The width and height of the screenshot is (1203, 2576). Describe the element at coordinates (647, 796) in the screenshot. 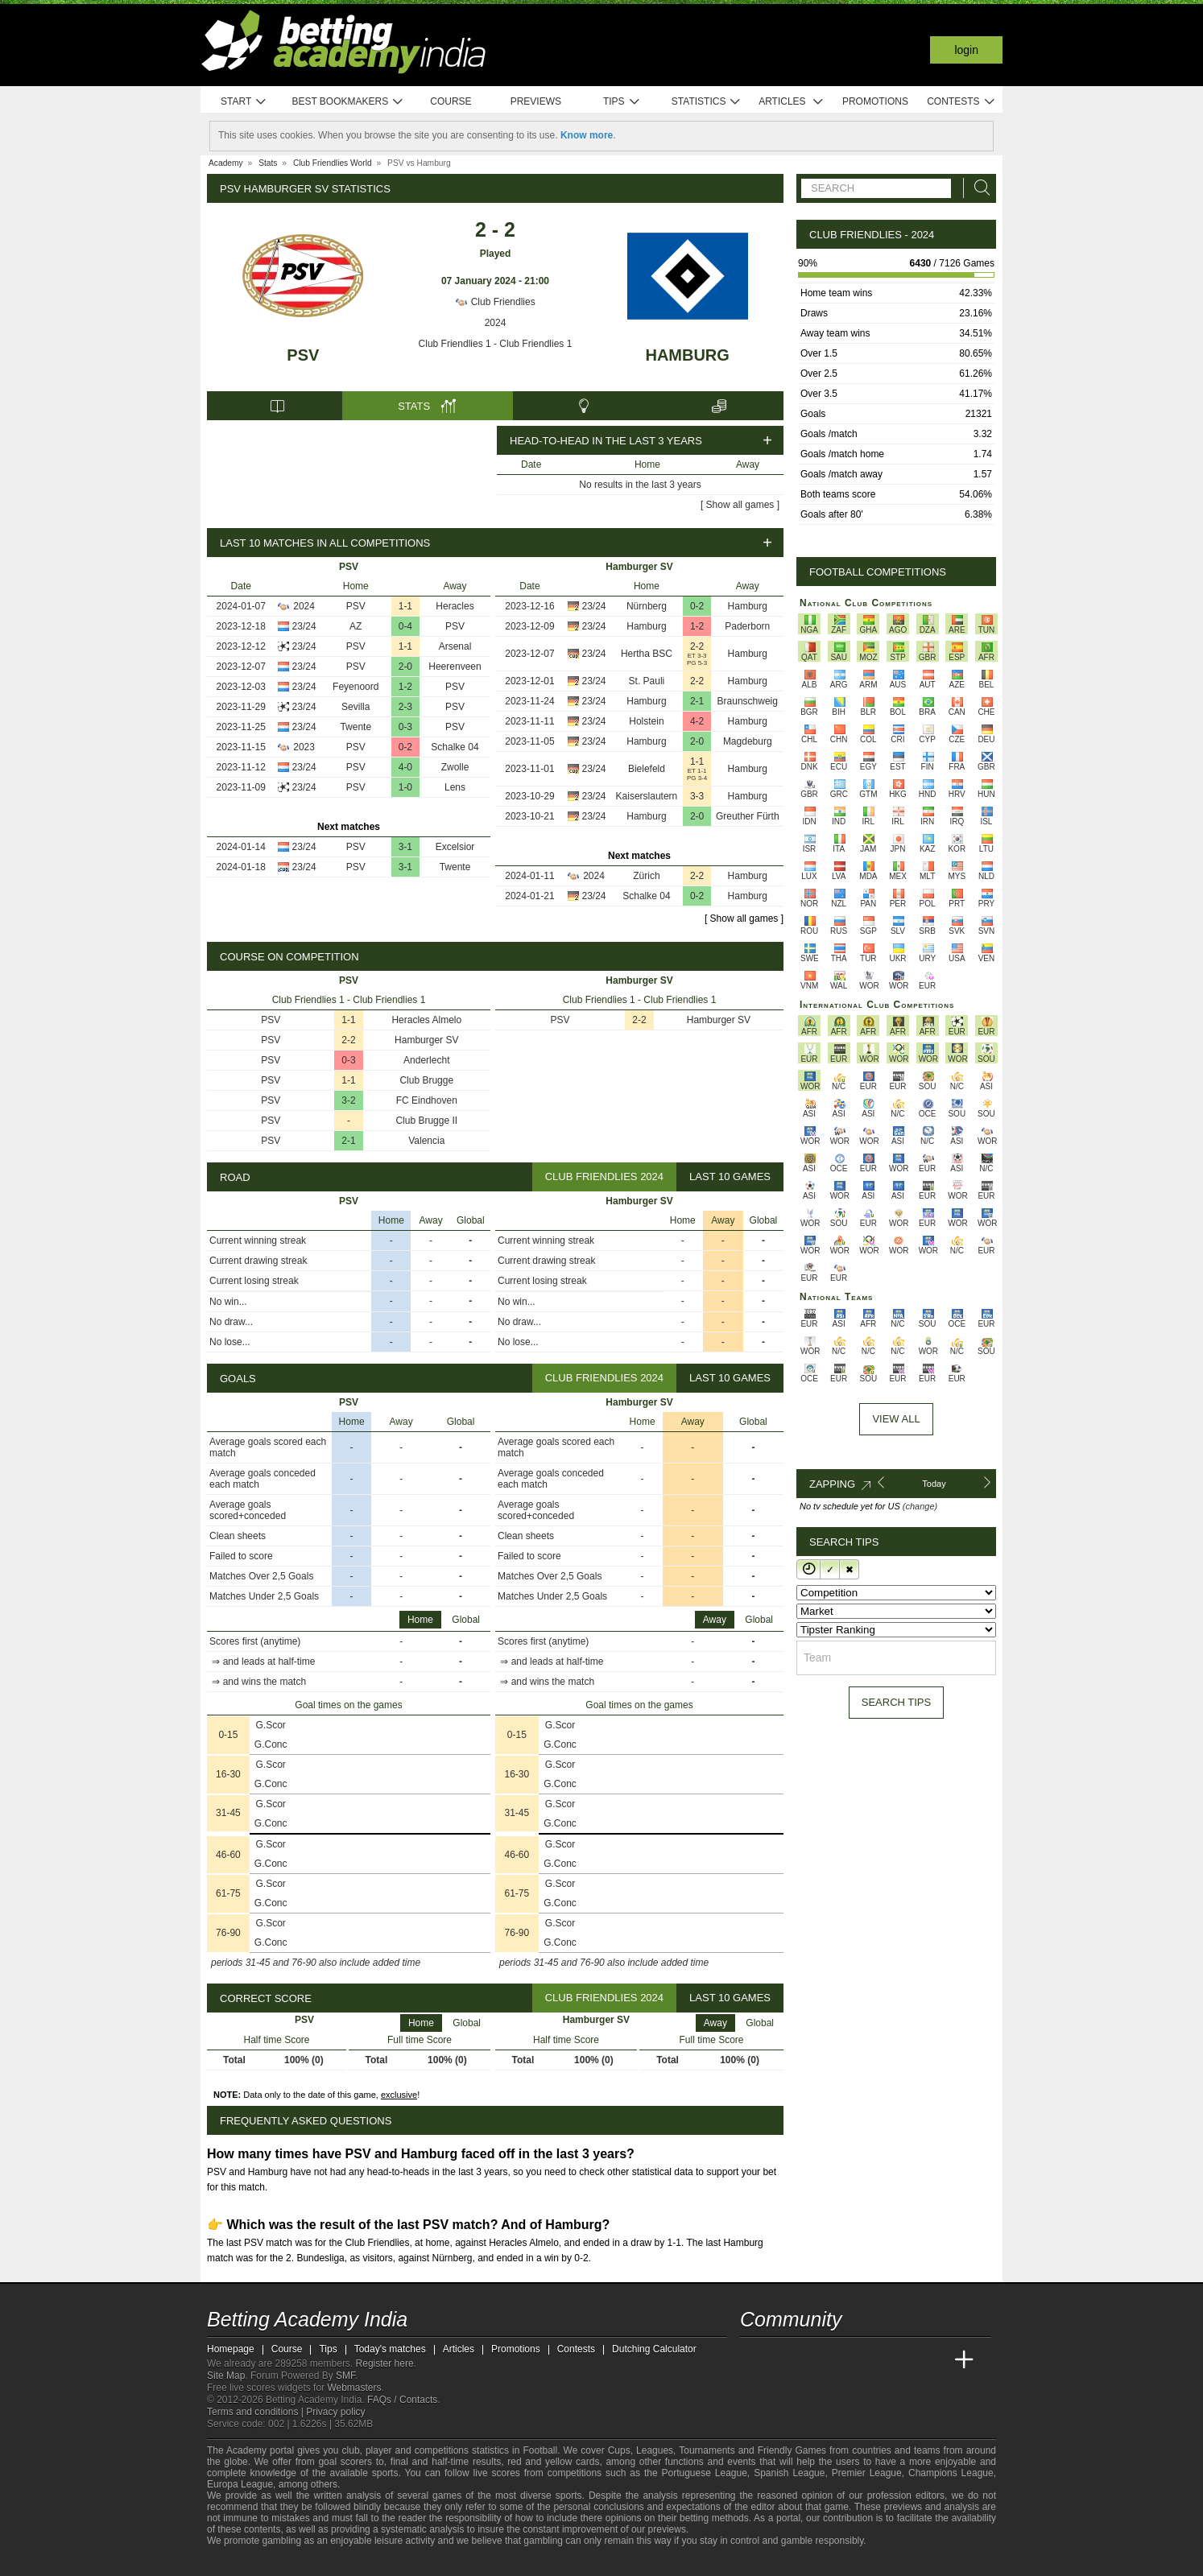

I see `Kaiserslautern` at that location.